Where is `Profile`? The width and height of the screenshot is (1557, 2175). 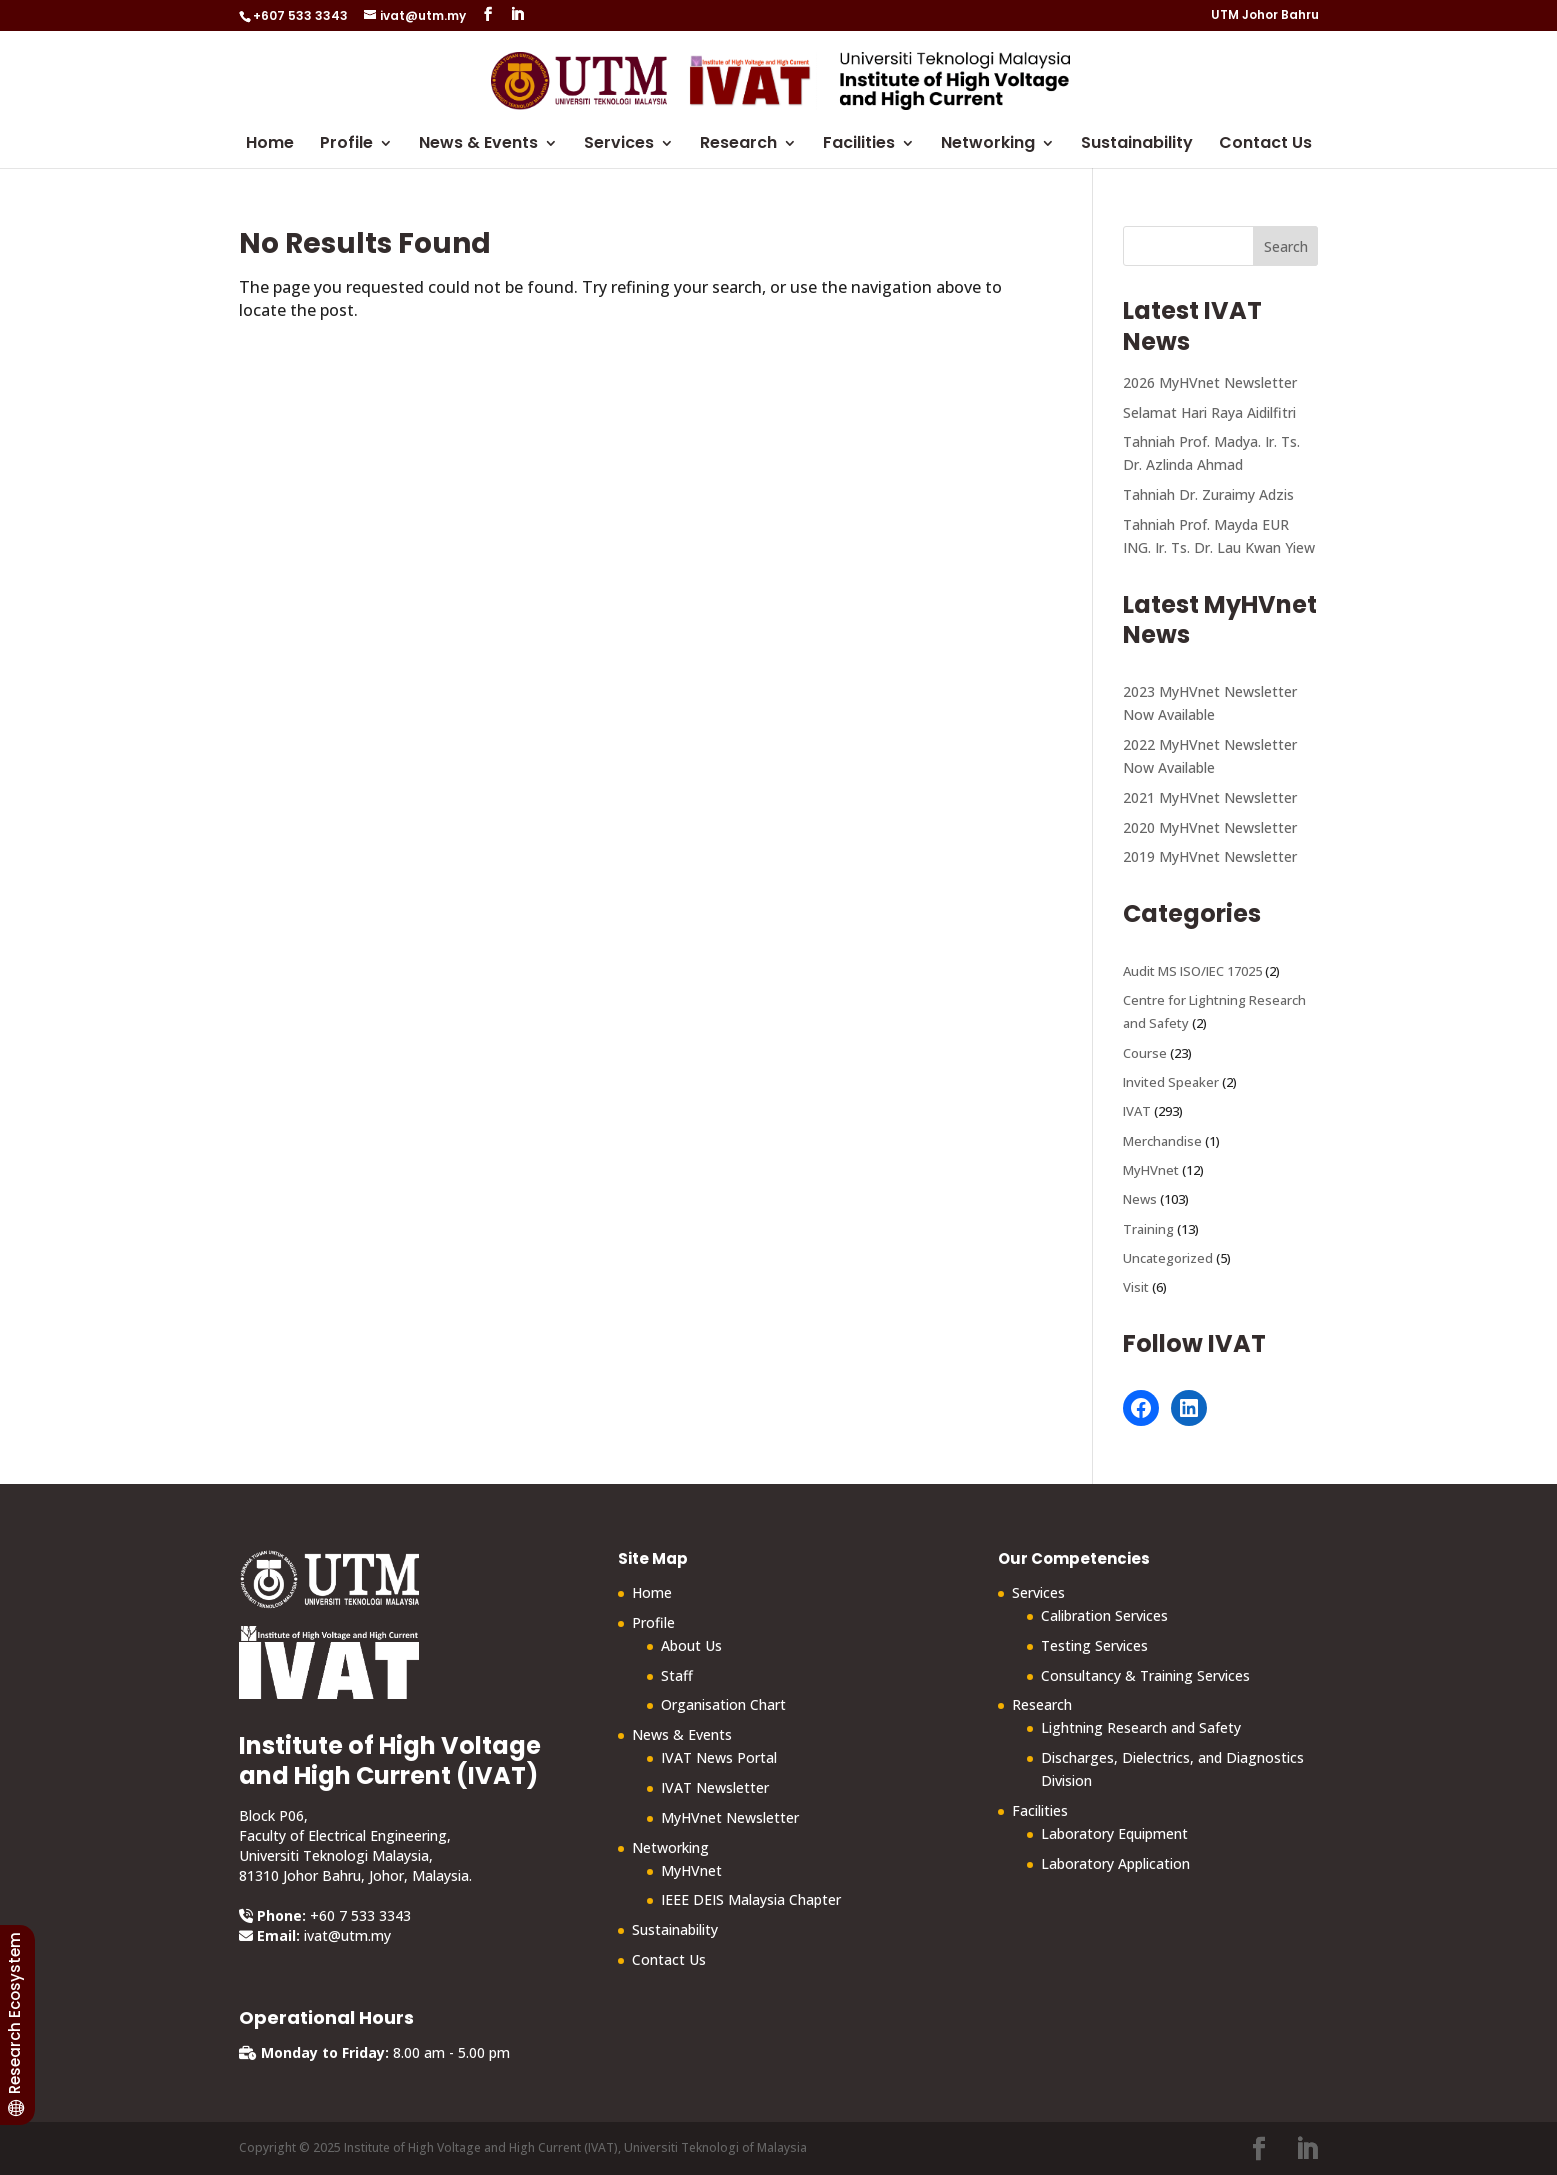 Profile is located at coordinates (346, 145).